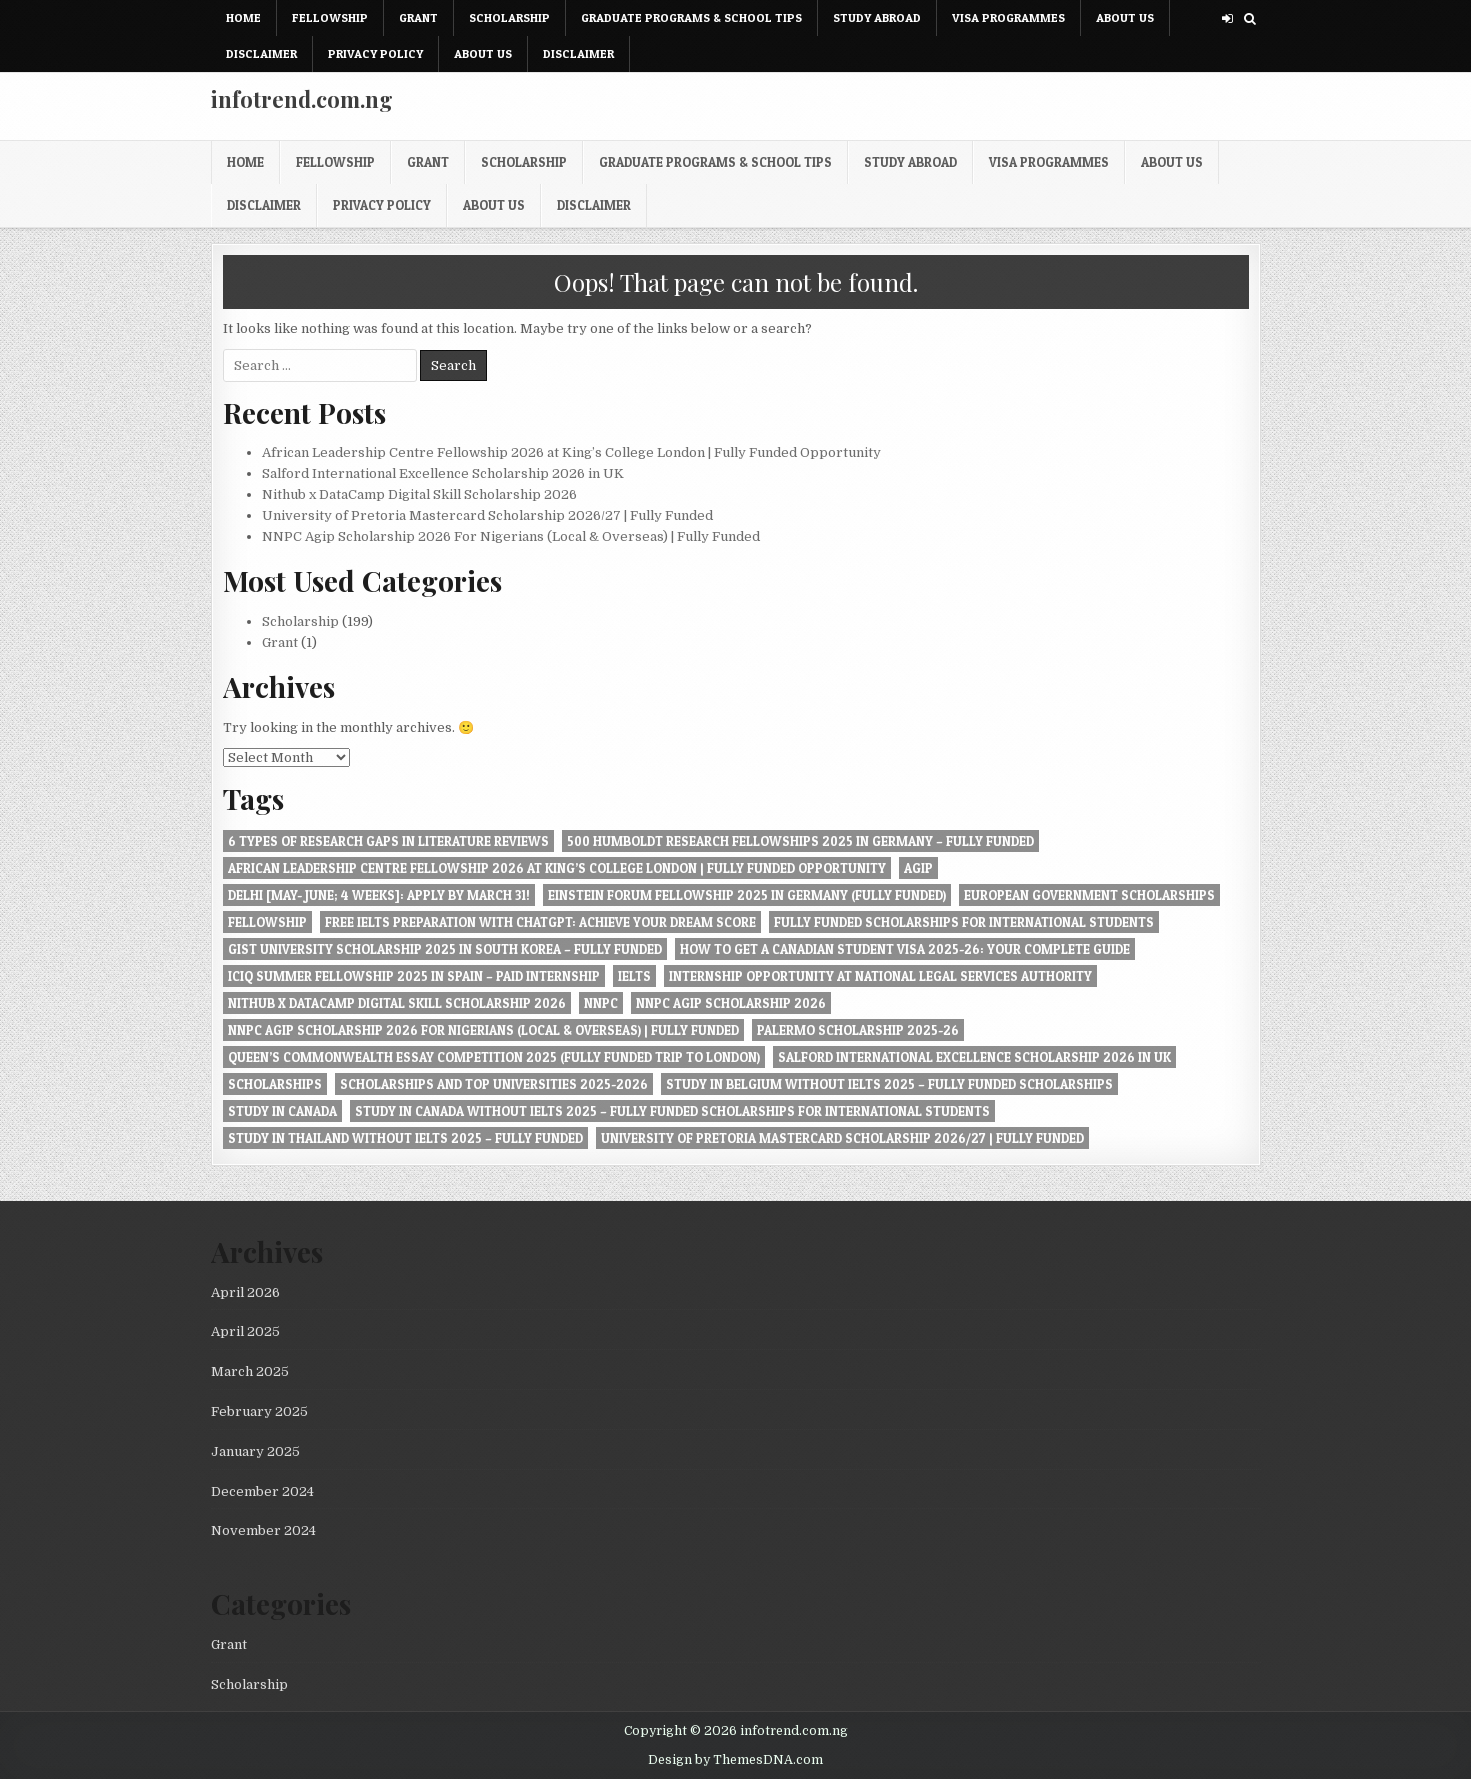  I want to click on April 2026, so click(245, 1292).